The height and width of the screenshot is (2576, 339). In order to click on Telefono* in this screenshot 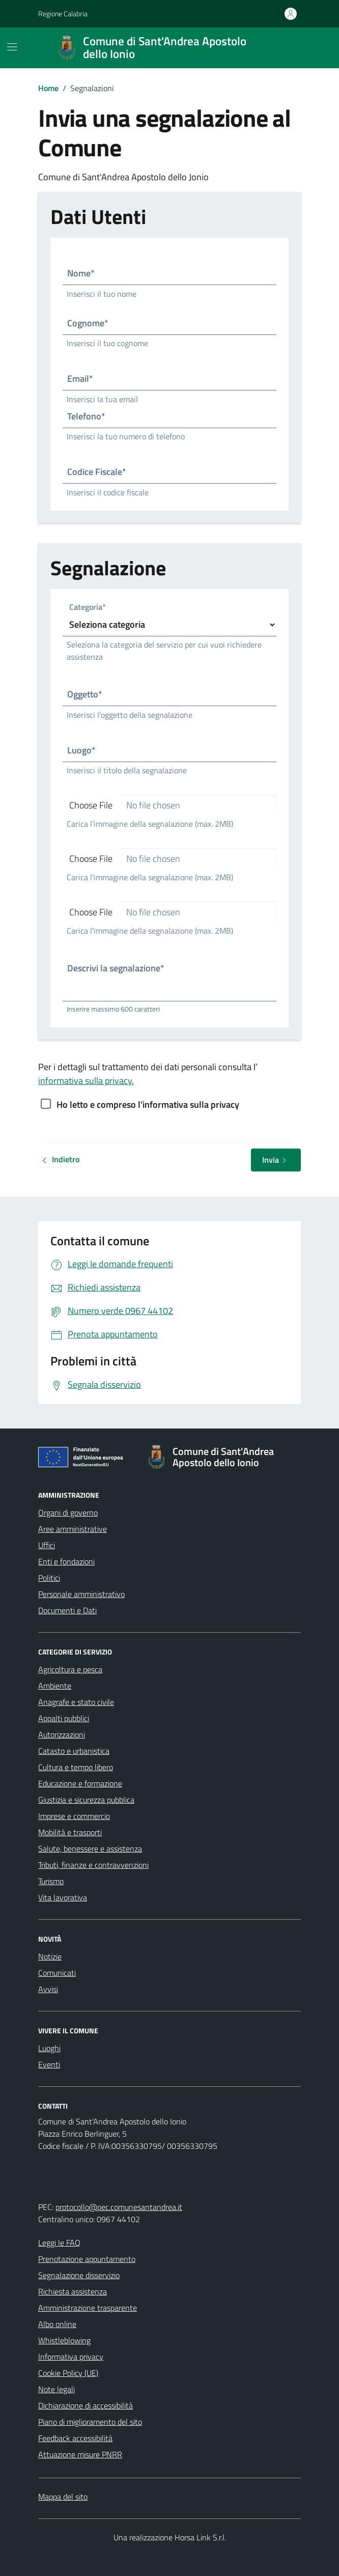, I will do `click(86, 416)`.